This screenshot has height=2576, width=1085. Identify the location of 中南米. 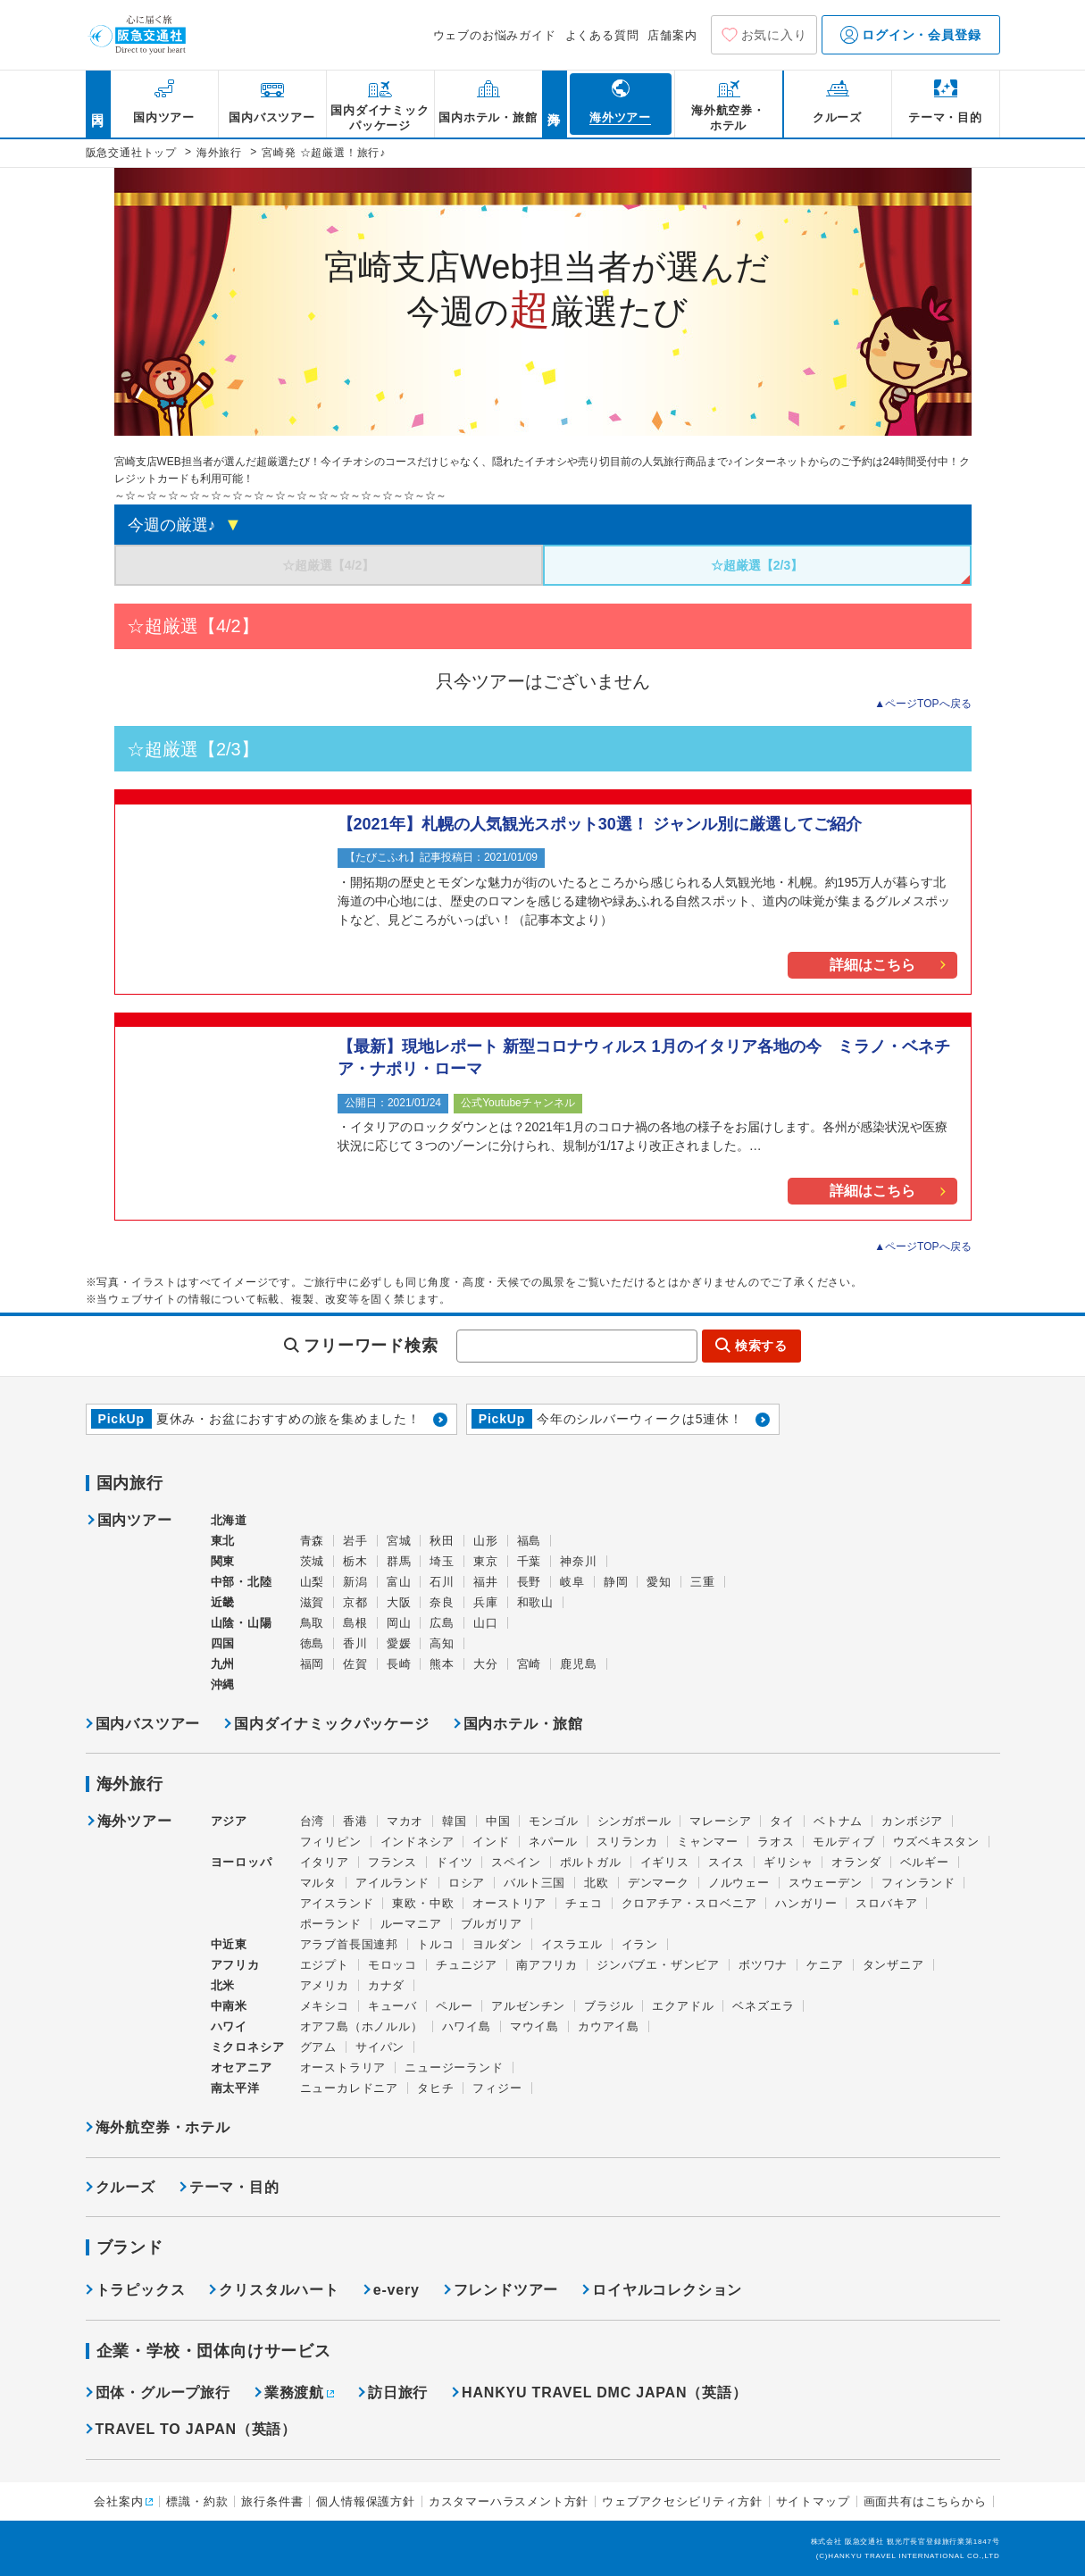
(229, 2006).